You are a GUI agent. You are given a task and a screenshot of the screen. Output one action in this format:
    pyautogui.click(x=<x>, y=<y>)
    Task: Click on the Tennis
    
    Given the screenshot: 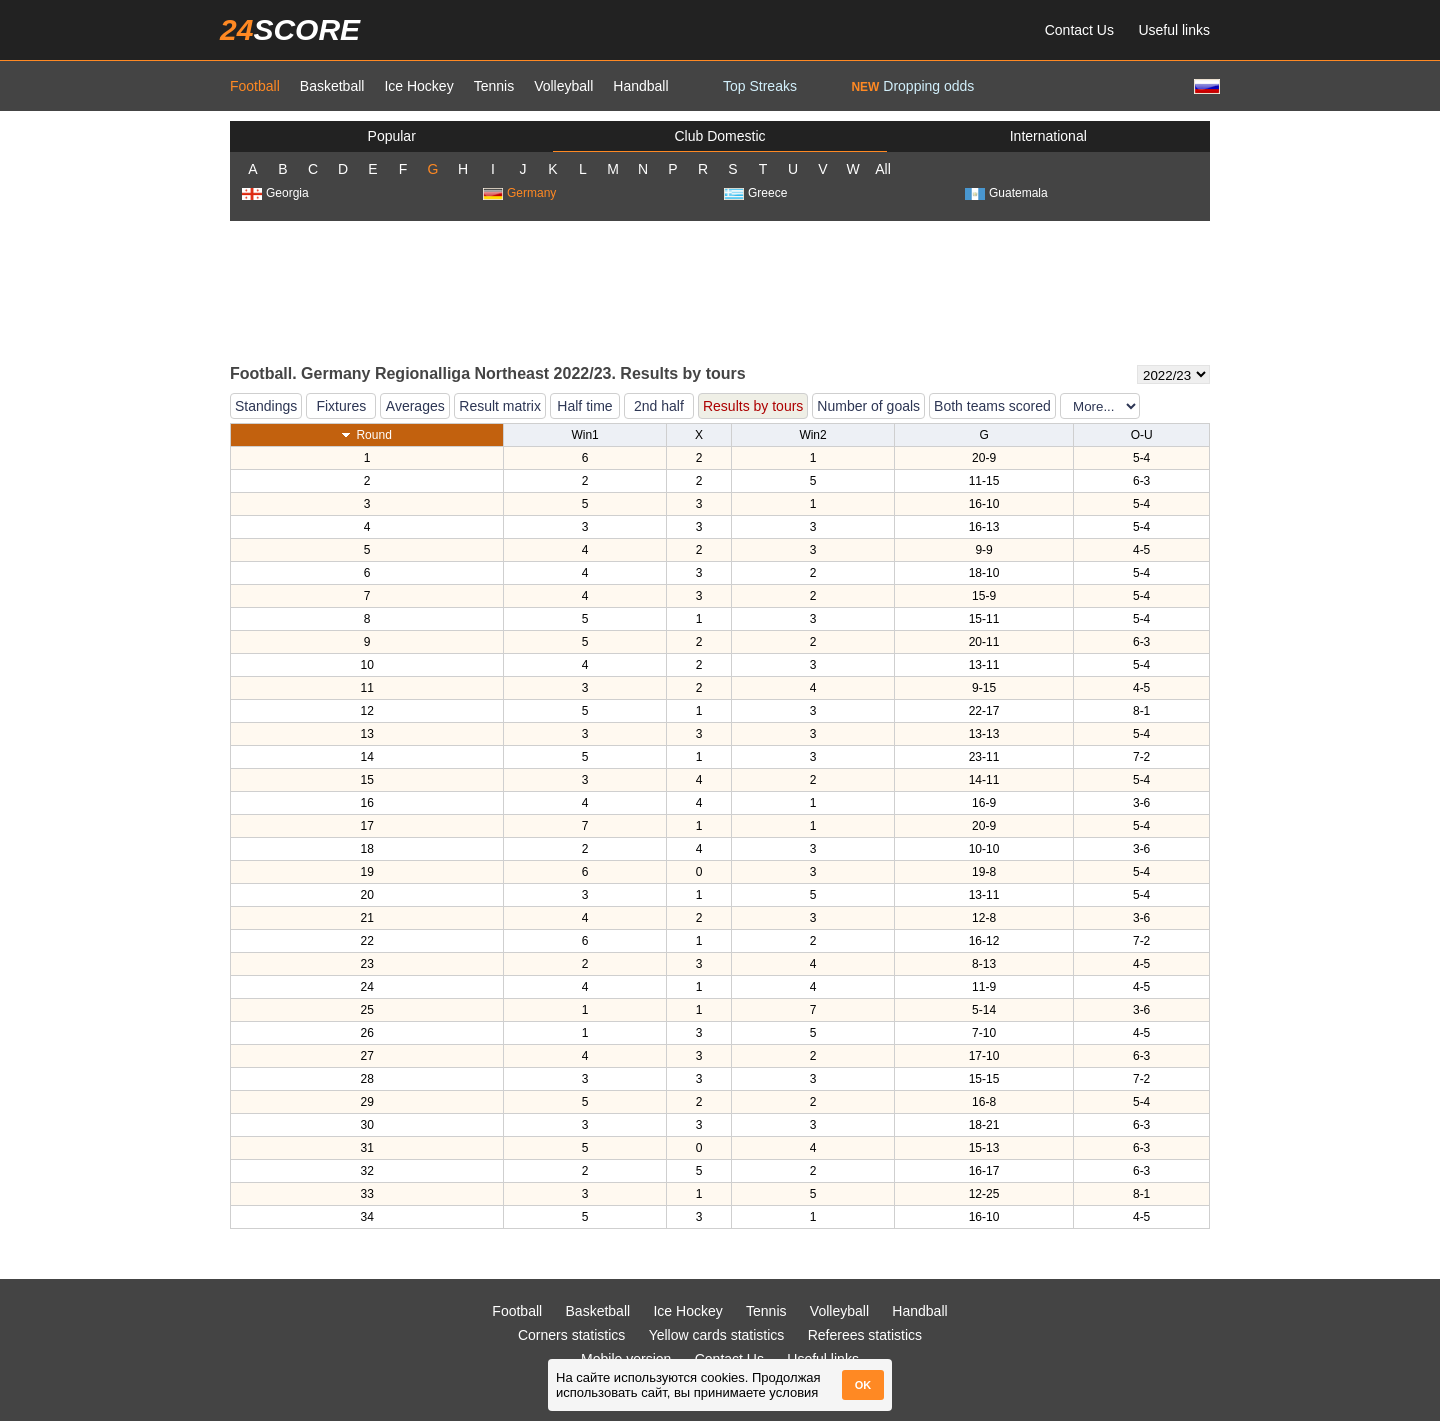 What is the action you would take?
    pyautogui.click(x=494, y=86)
    